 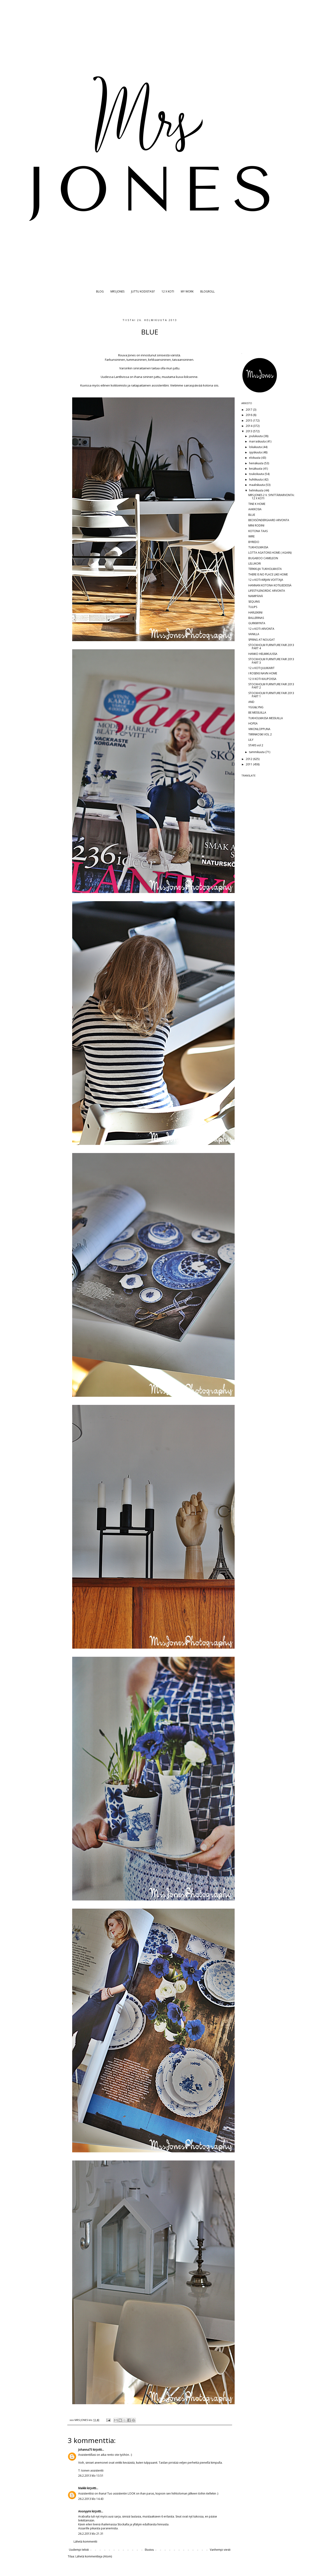 I want to click on YGG&LYNG, so click(x=255, y=707).